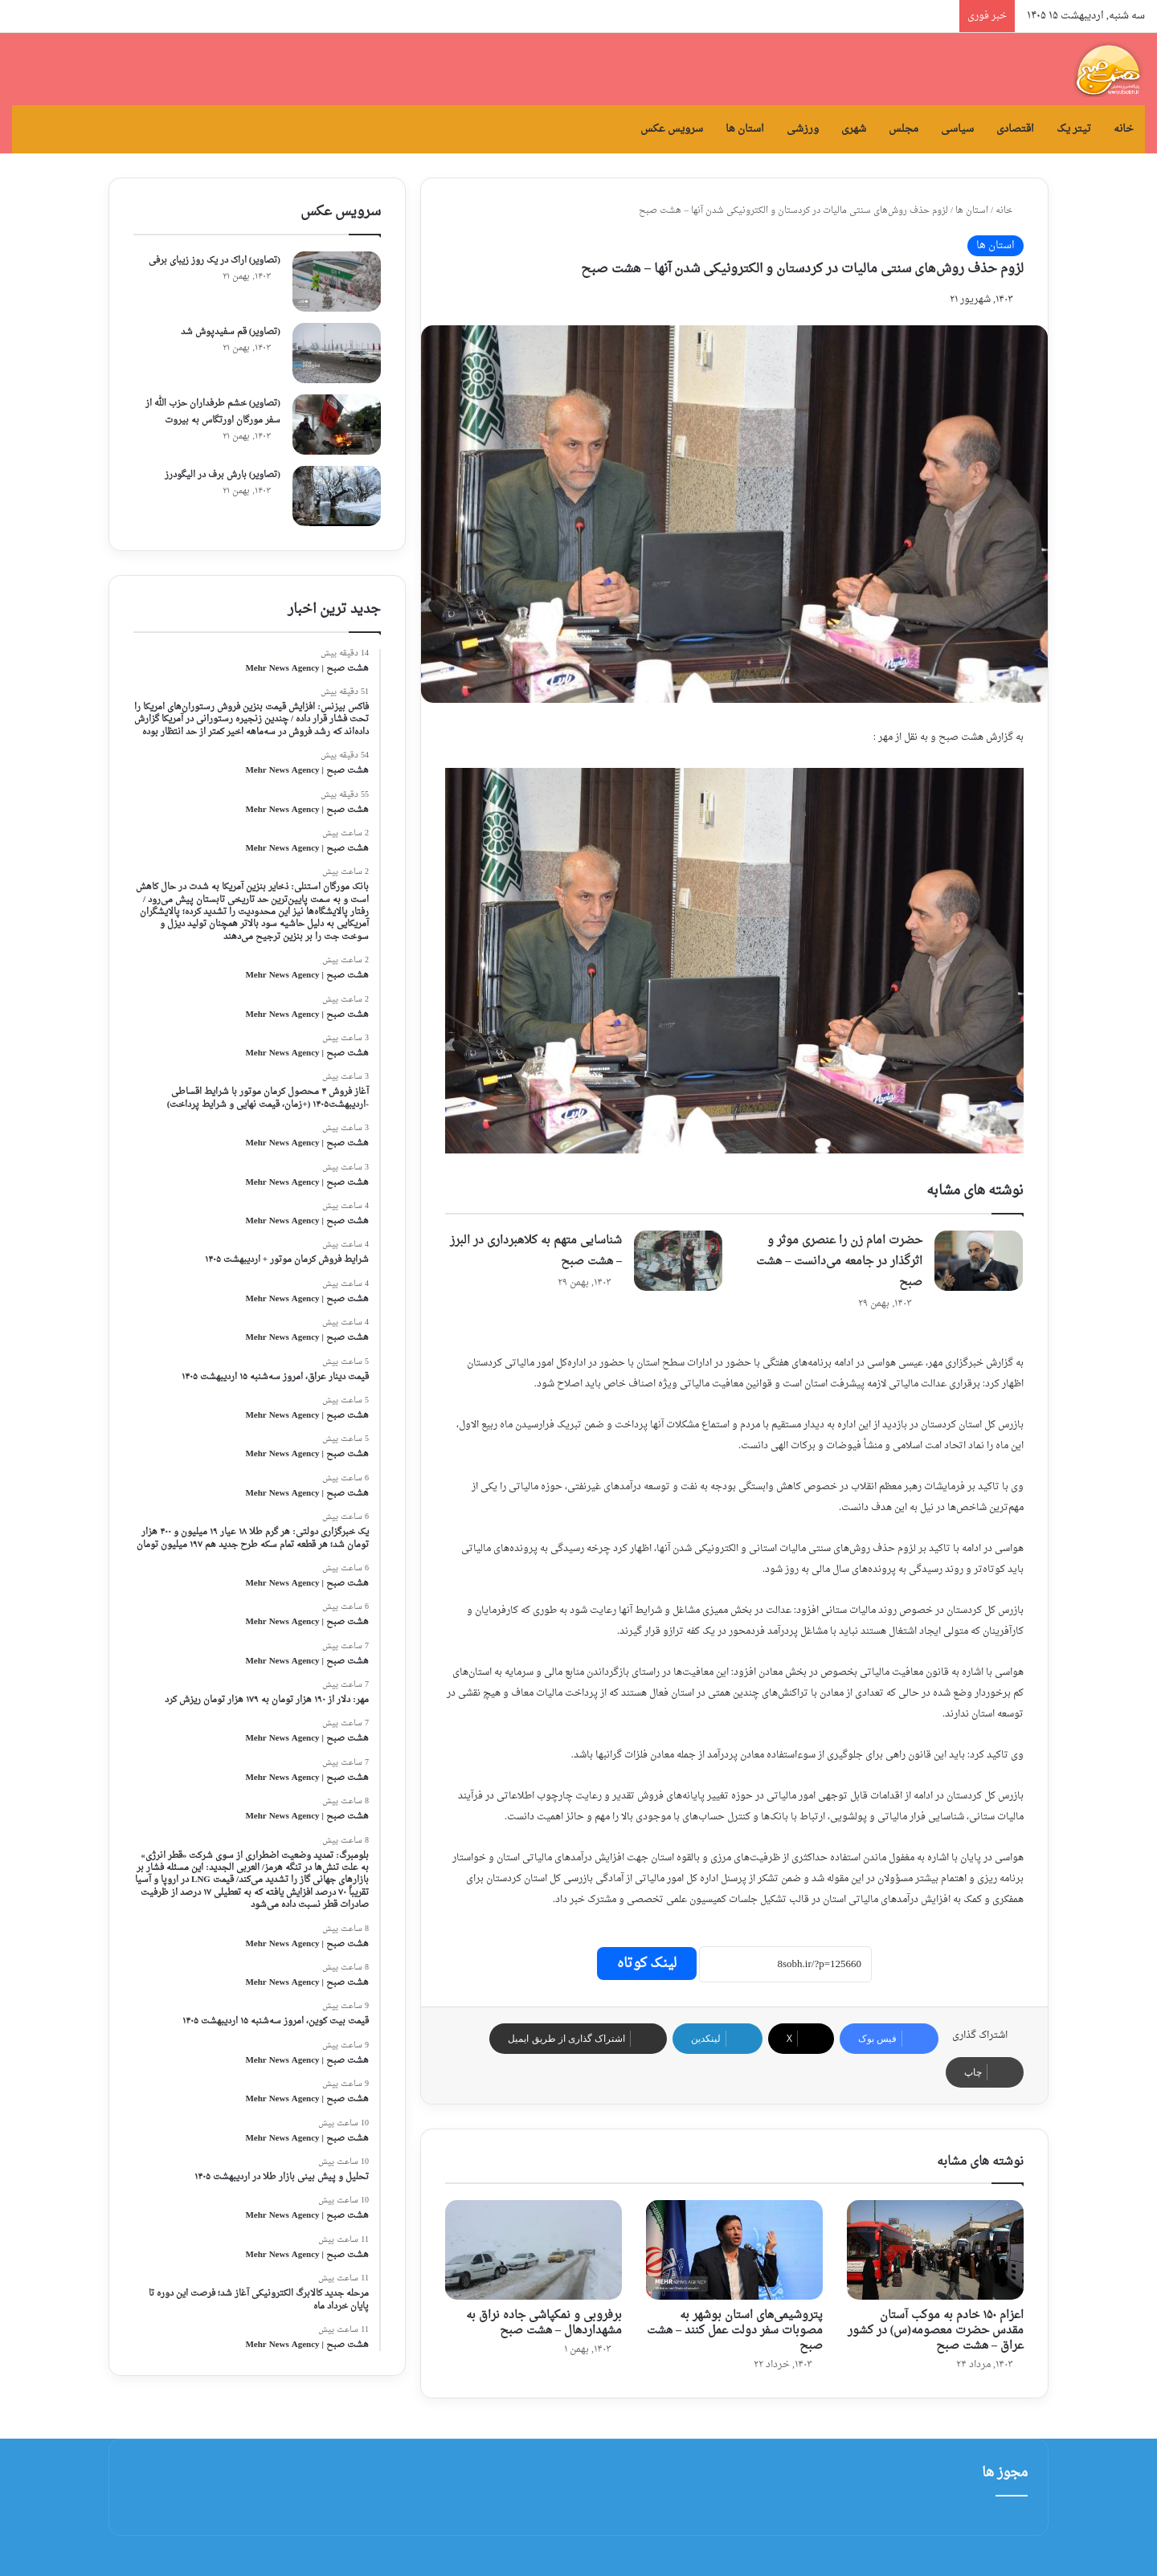 This screenshot has height=2576, width=1157. Describe the element at coordinates (678, 1261) in the screenshot. I see `[شناسایی متهم به کلاهبرداری در البرز – هشت صبح]` at that location.